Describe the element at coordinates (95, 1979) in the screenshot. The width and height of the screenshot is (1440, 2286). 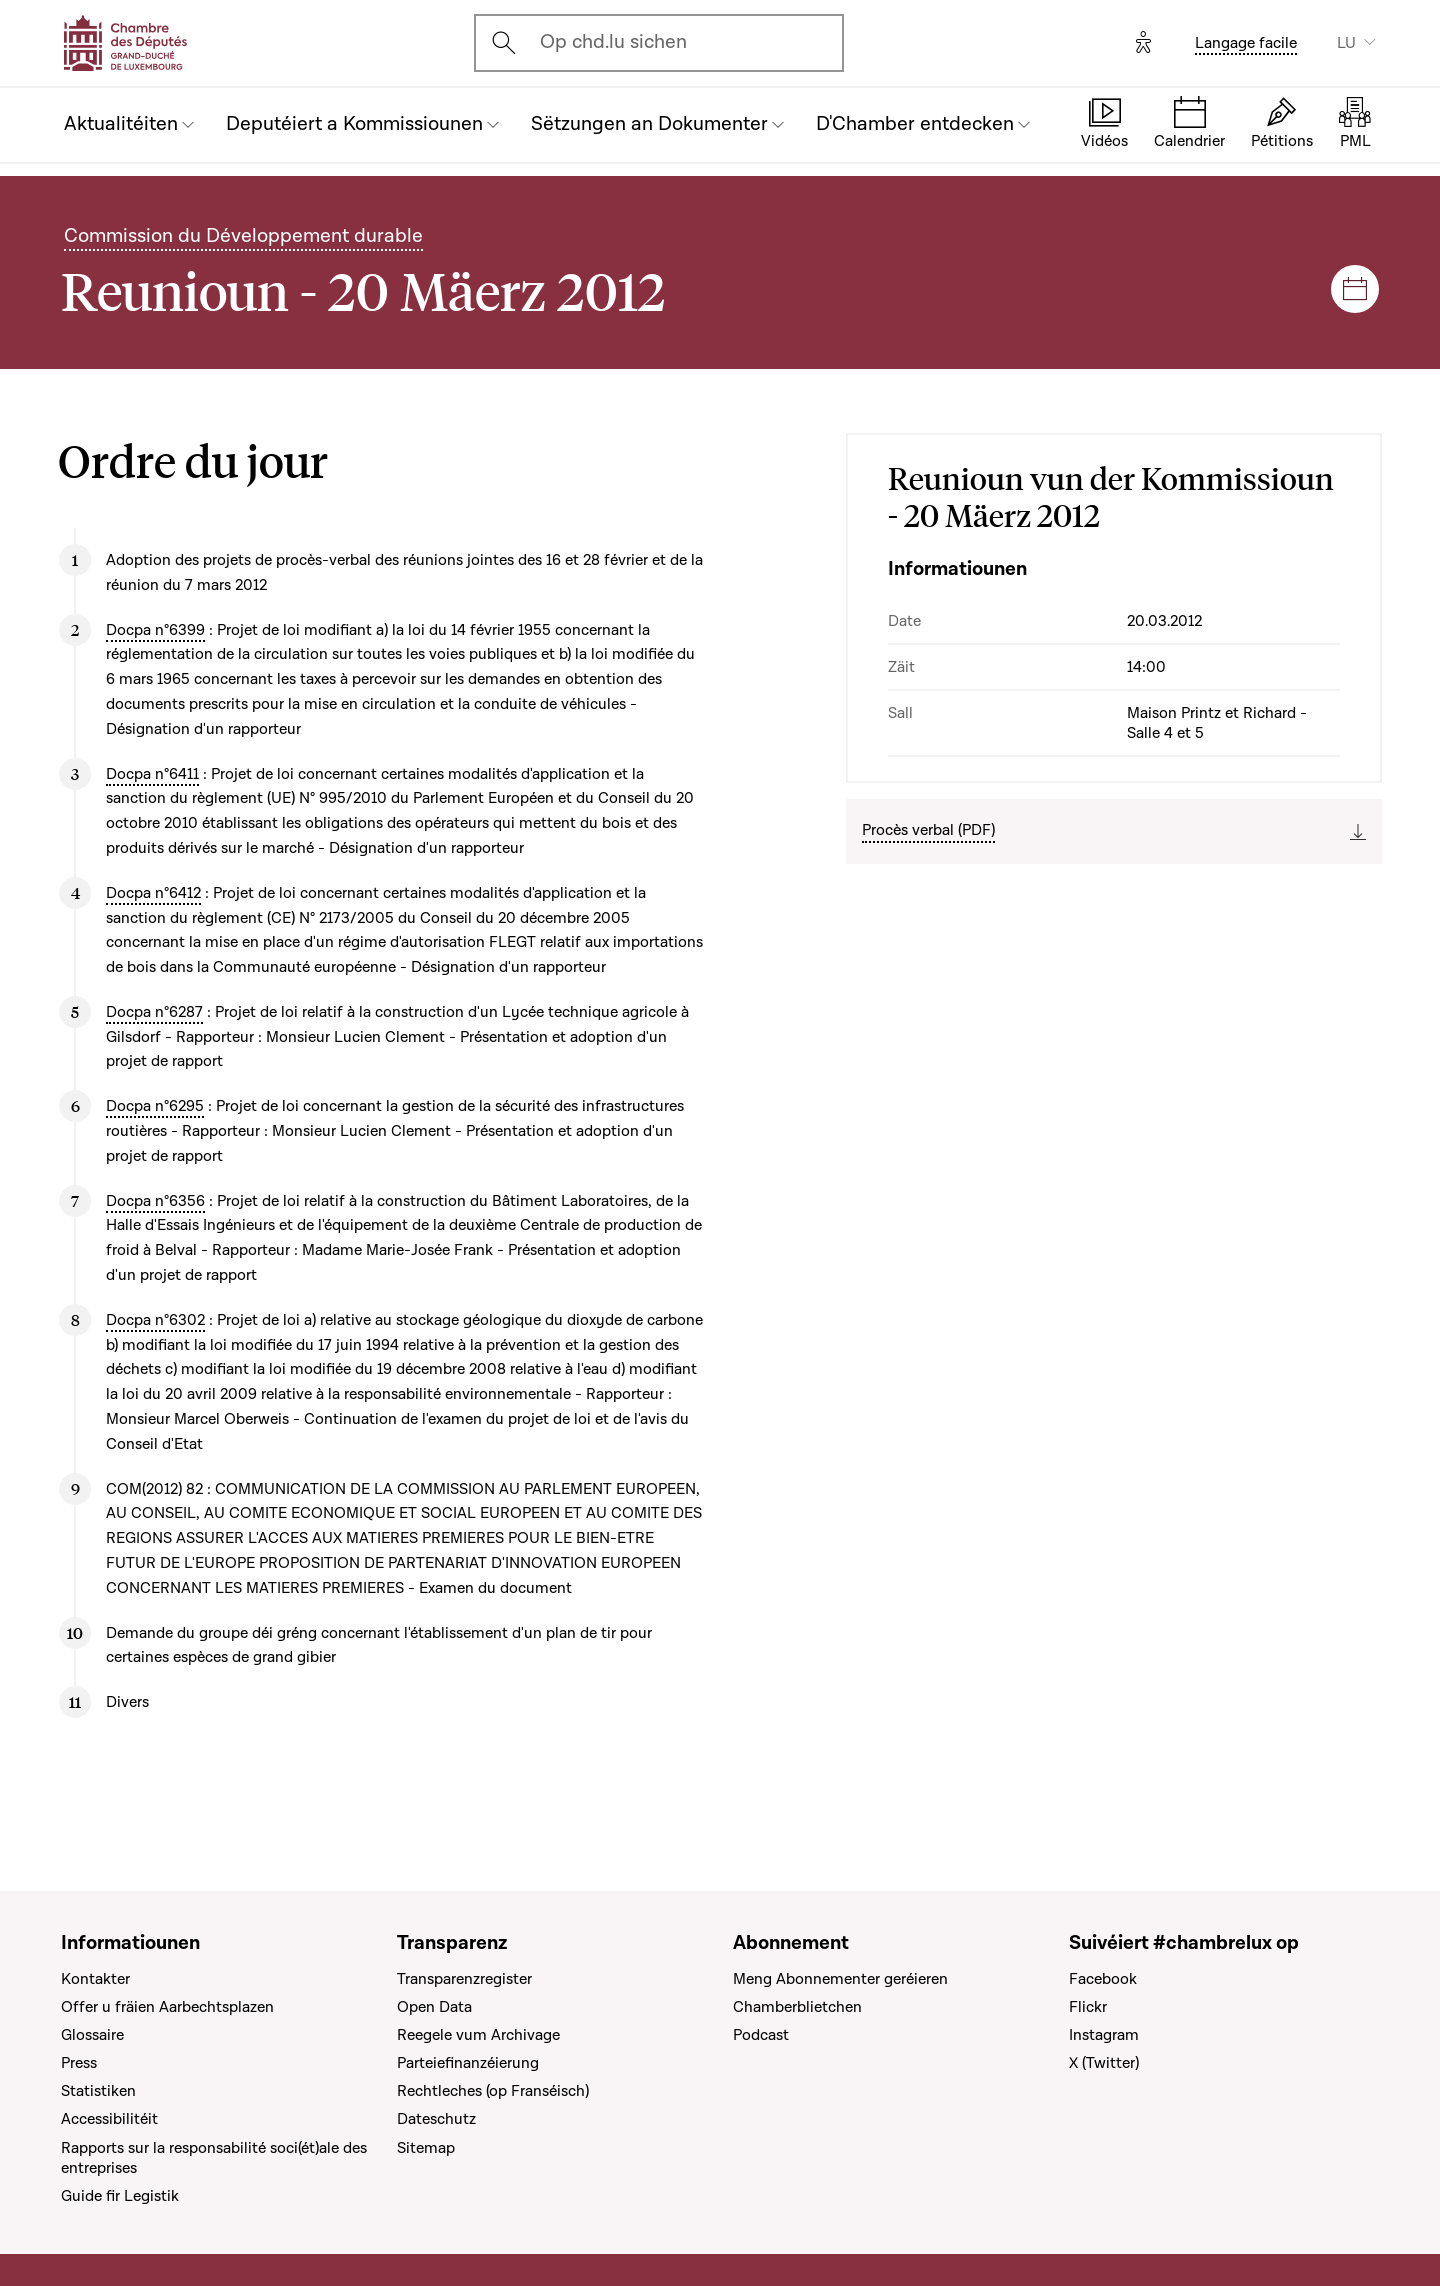
I see `Kontakter` at that location.